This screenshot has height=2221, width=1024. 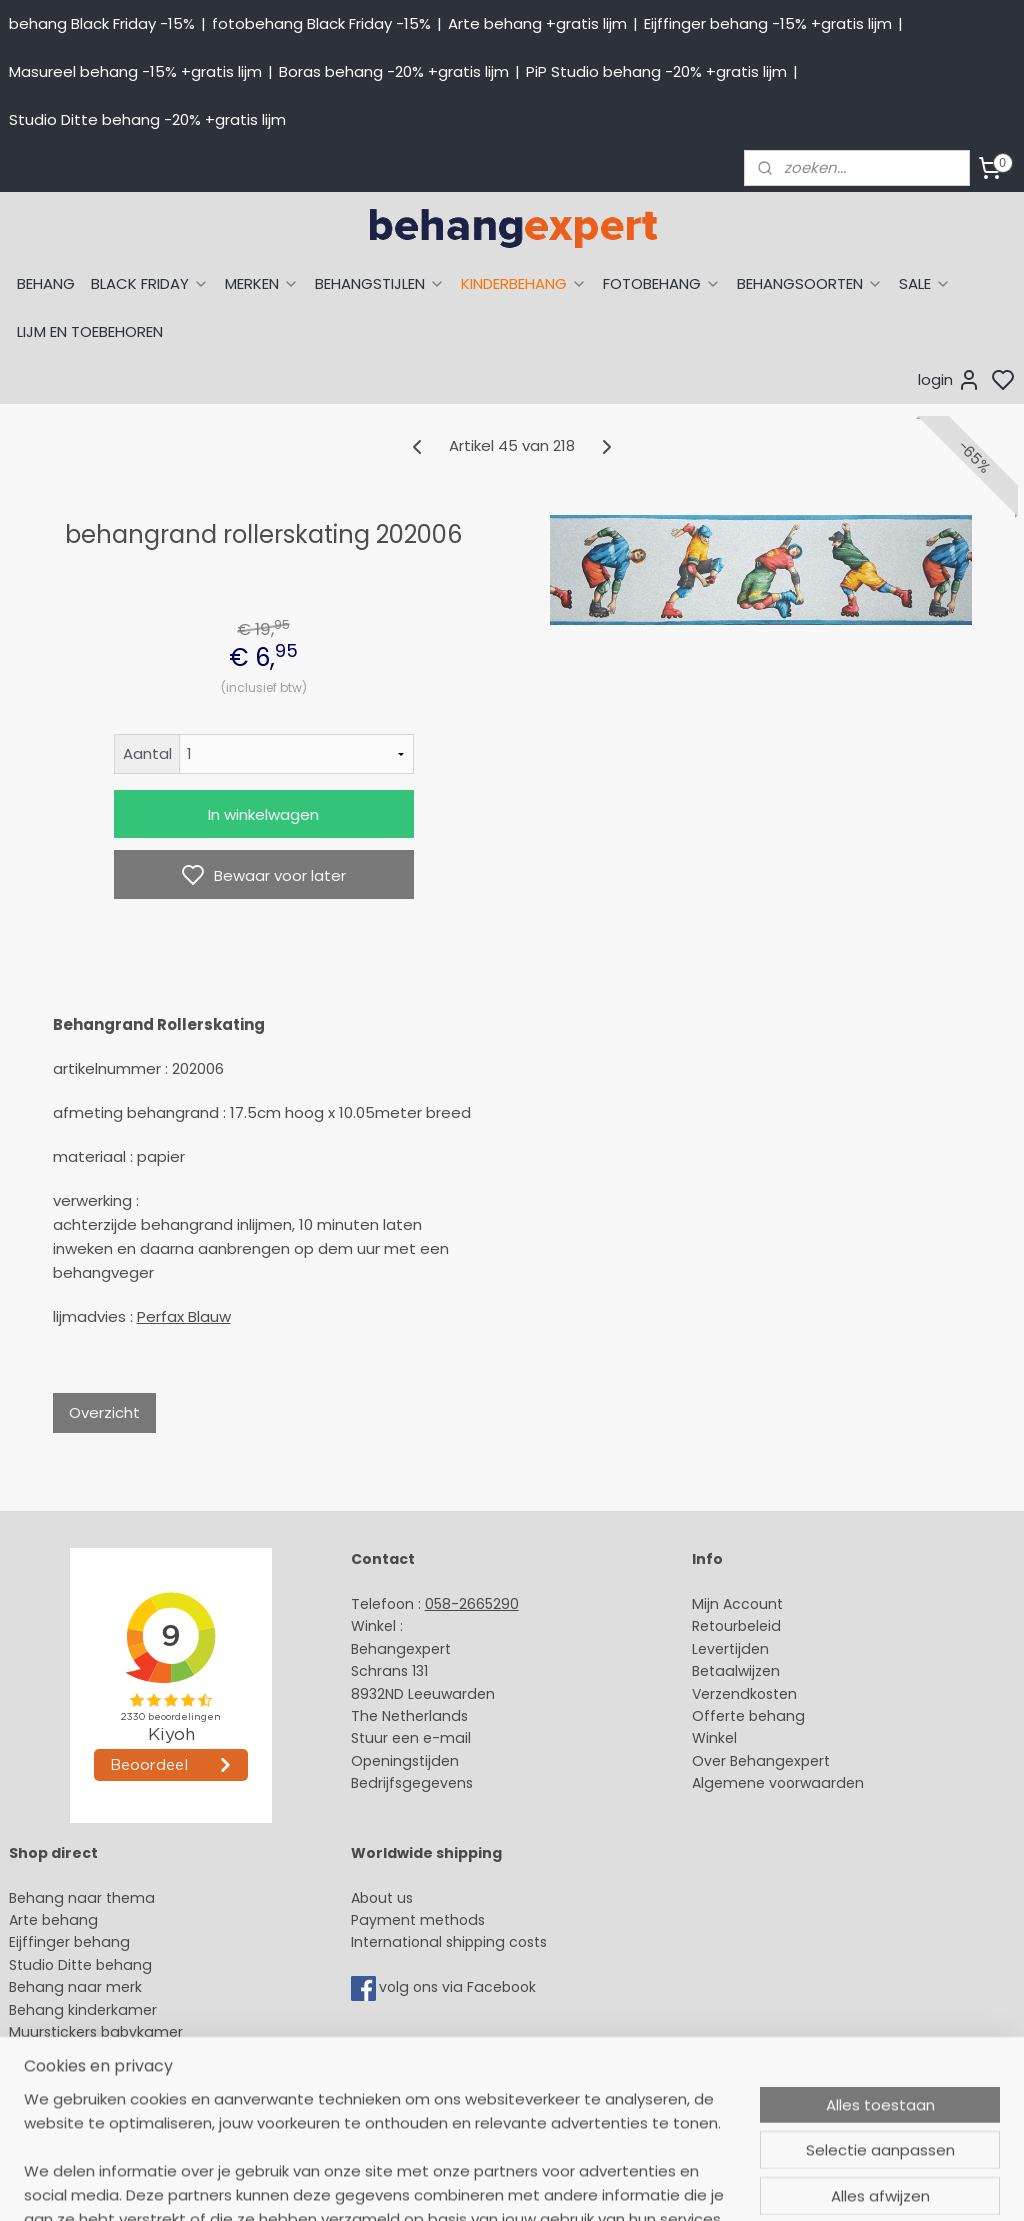 What do you see at coordinates (413, 1738) in the screenshot?
I see `Stuur een e-mail` at bounding box center [413, 1738].